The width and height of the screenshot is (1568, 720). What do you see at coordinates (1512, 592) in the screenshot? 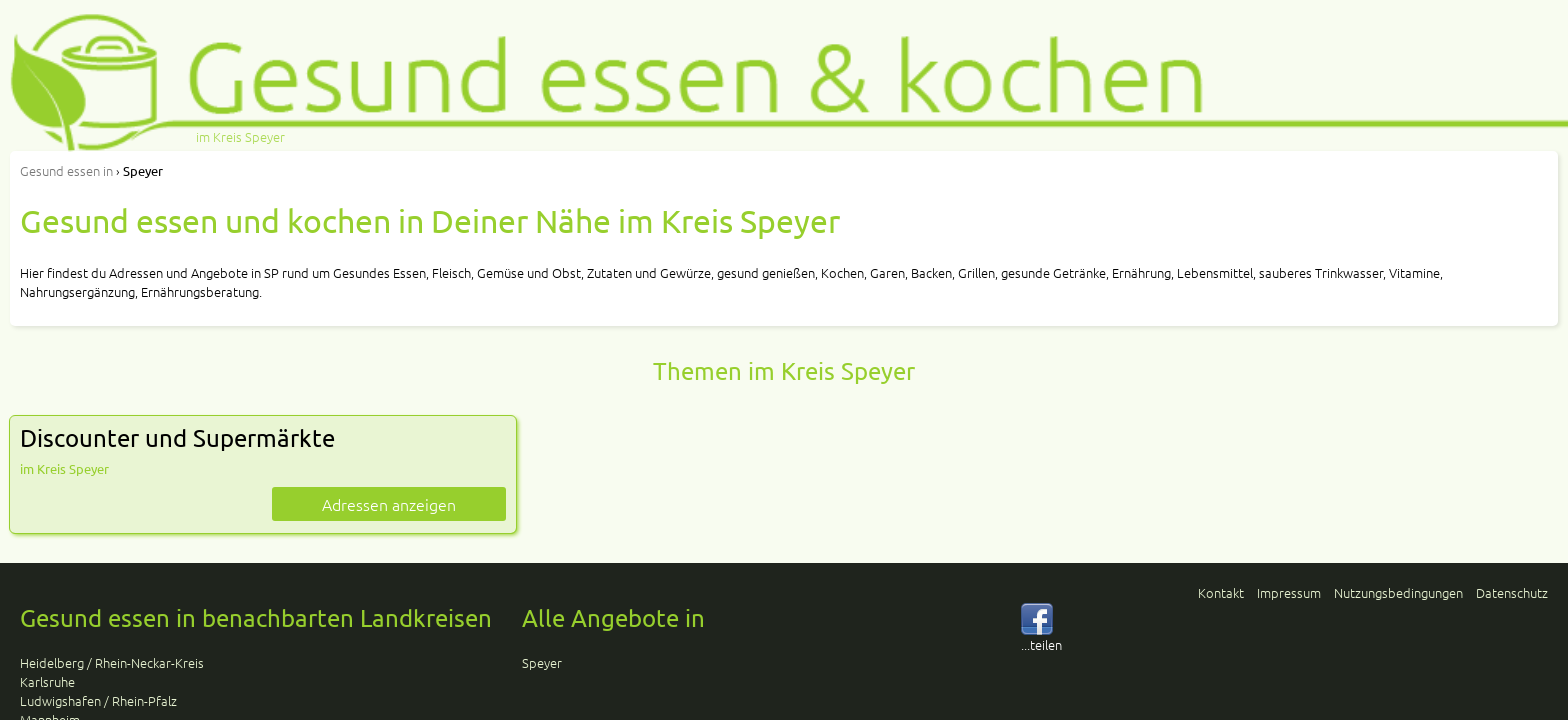
I see `Datenschutz` at bounding box center [1512, 592].